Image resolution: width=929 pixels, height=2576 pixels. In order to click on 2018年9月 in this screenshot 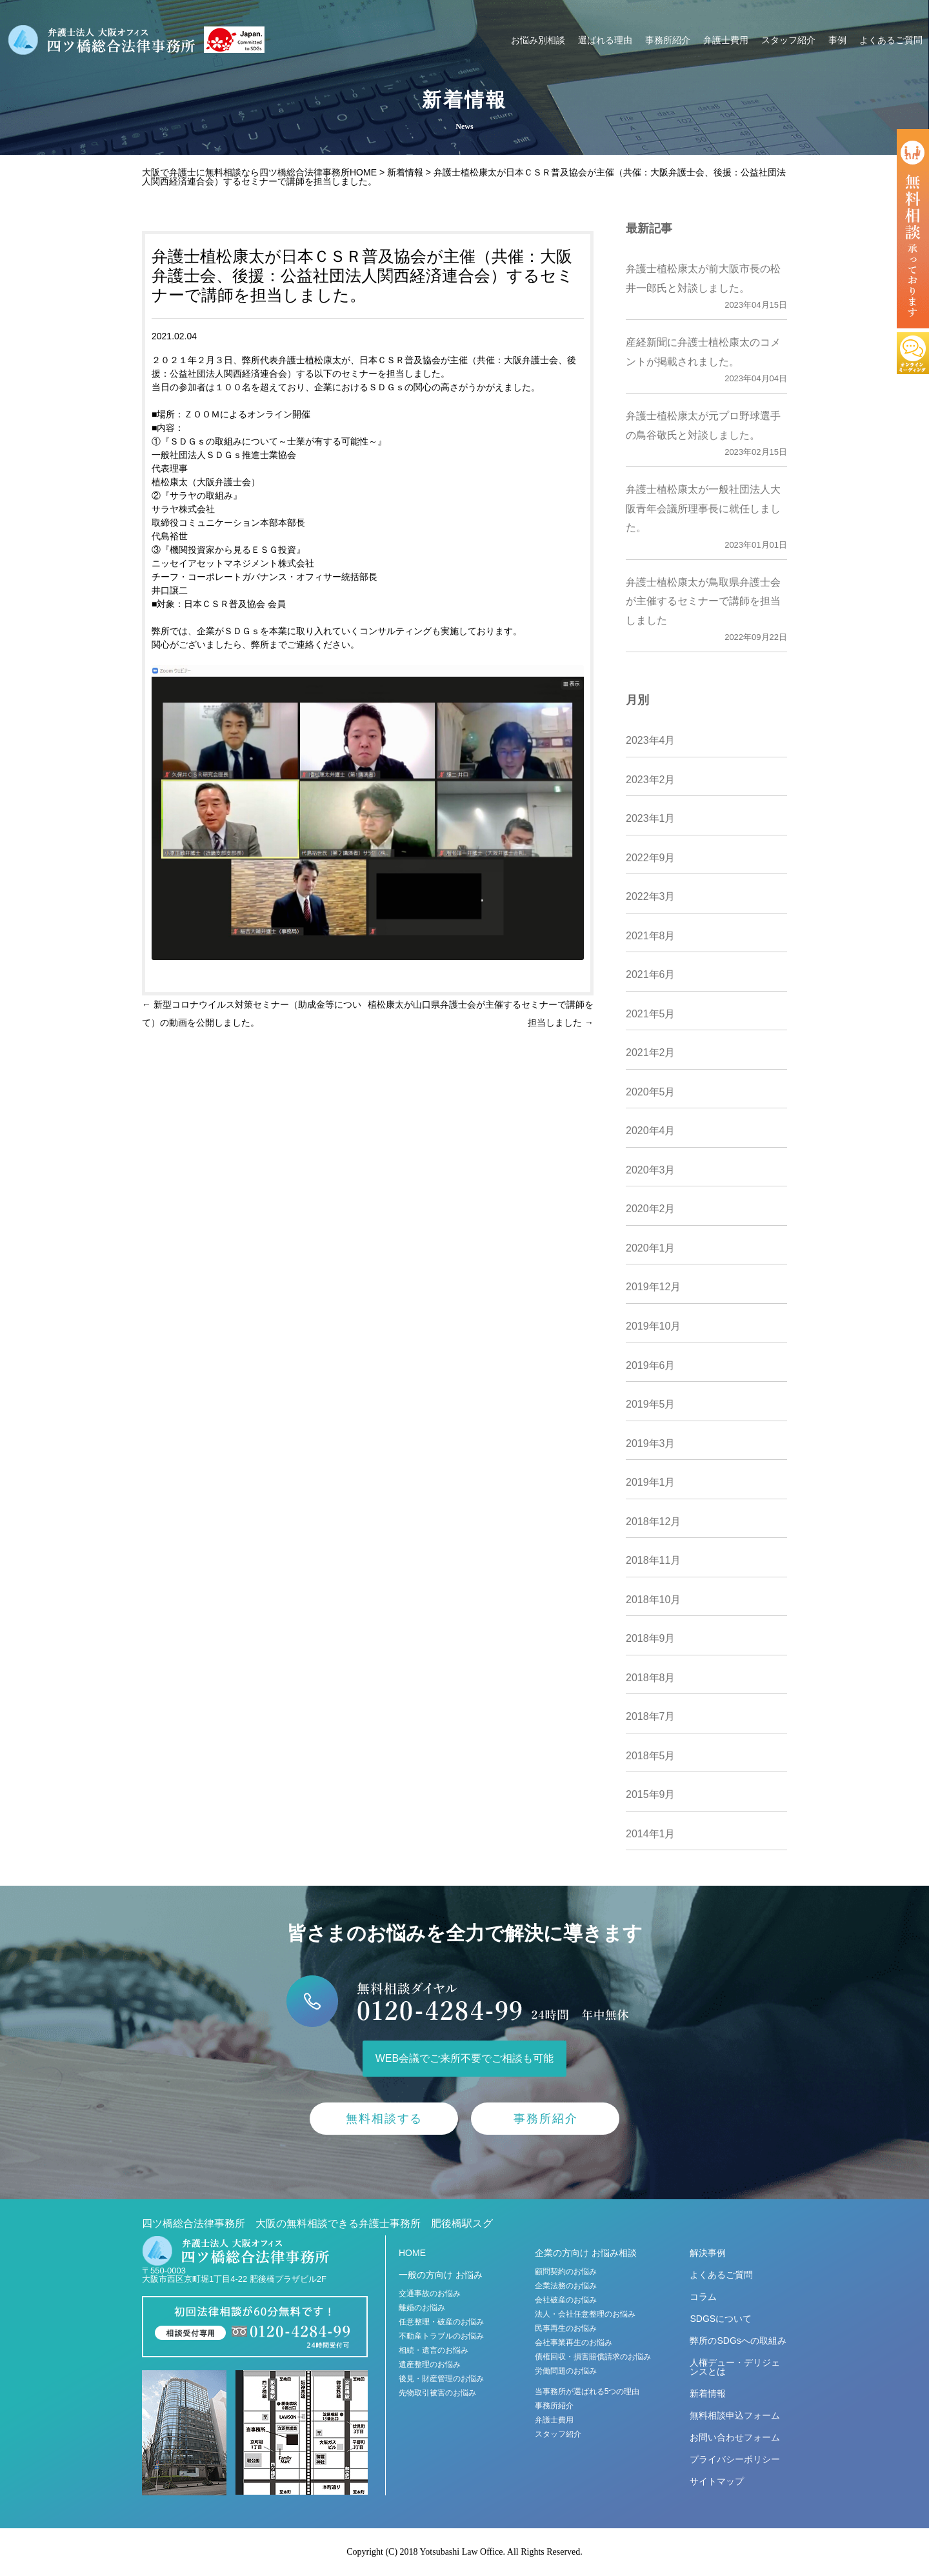, I will do `click(650, 1638)`.